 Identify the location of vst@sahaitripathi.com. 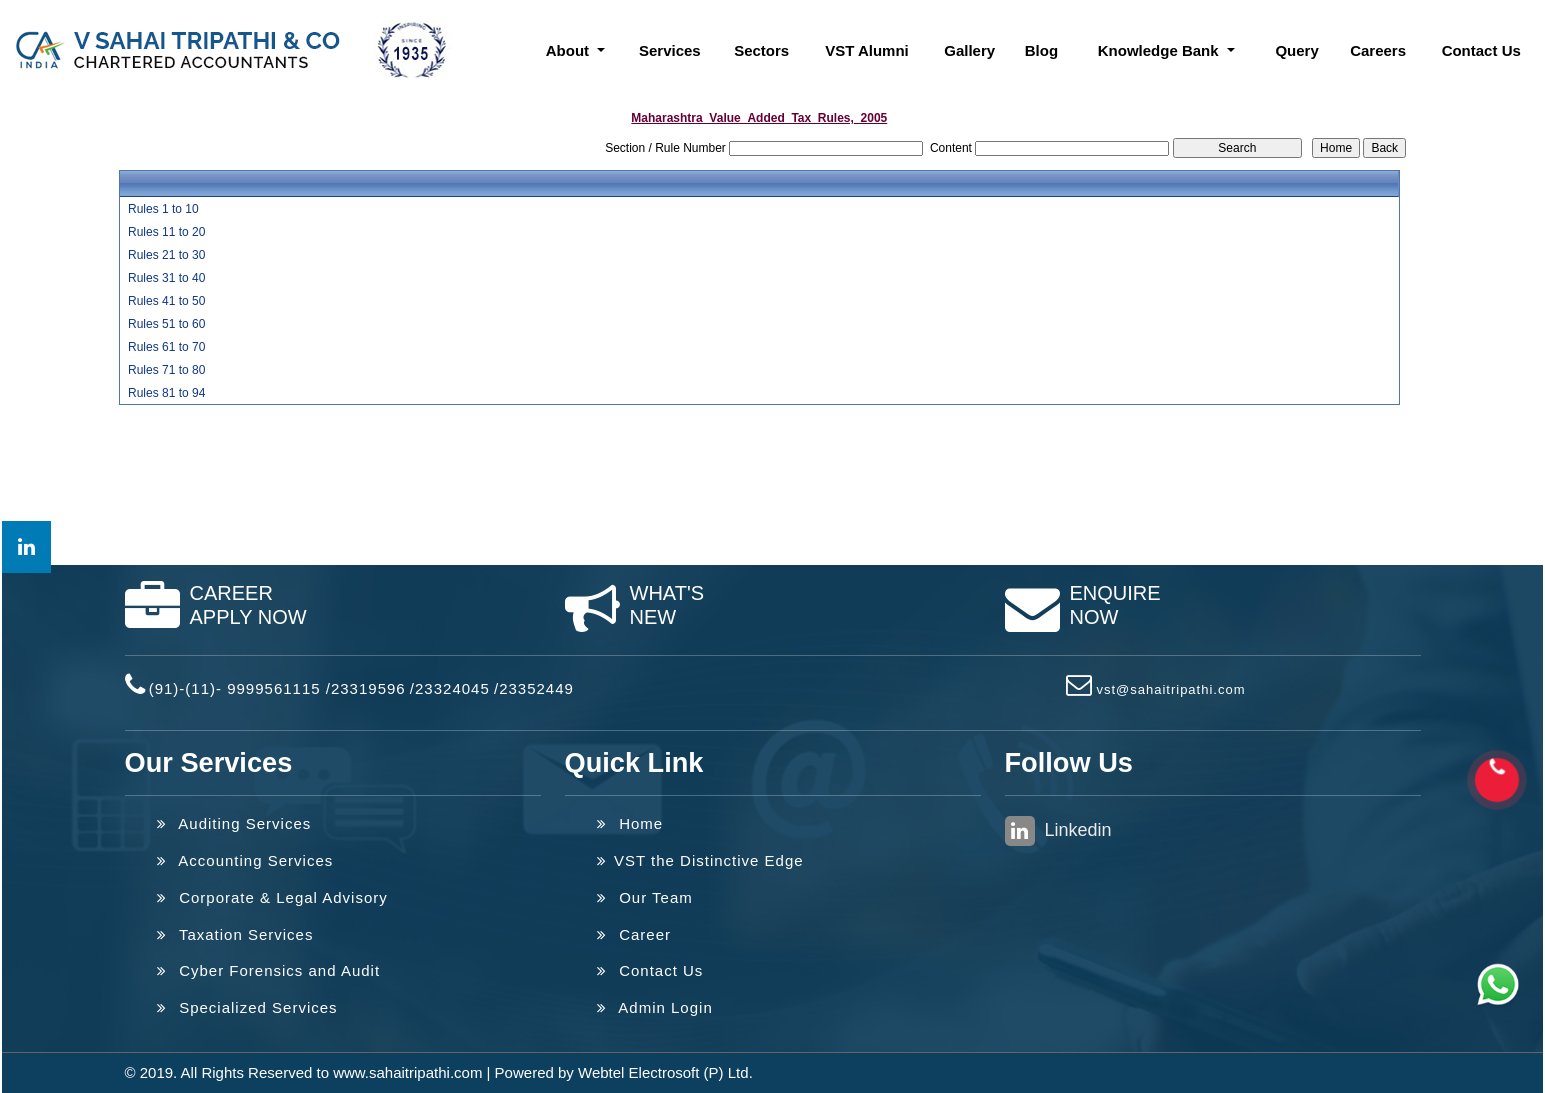
(1170, 689).